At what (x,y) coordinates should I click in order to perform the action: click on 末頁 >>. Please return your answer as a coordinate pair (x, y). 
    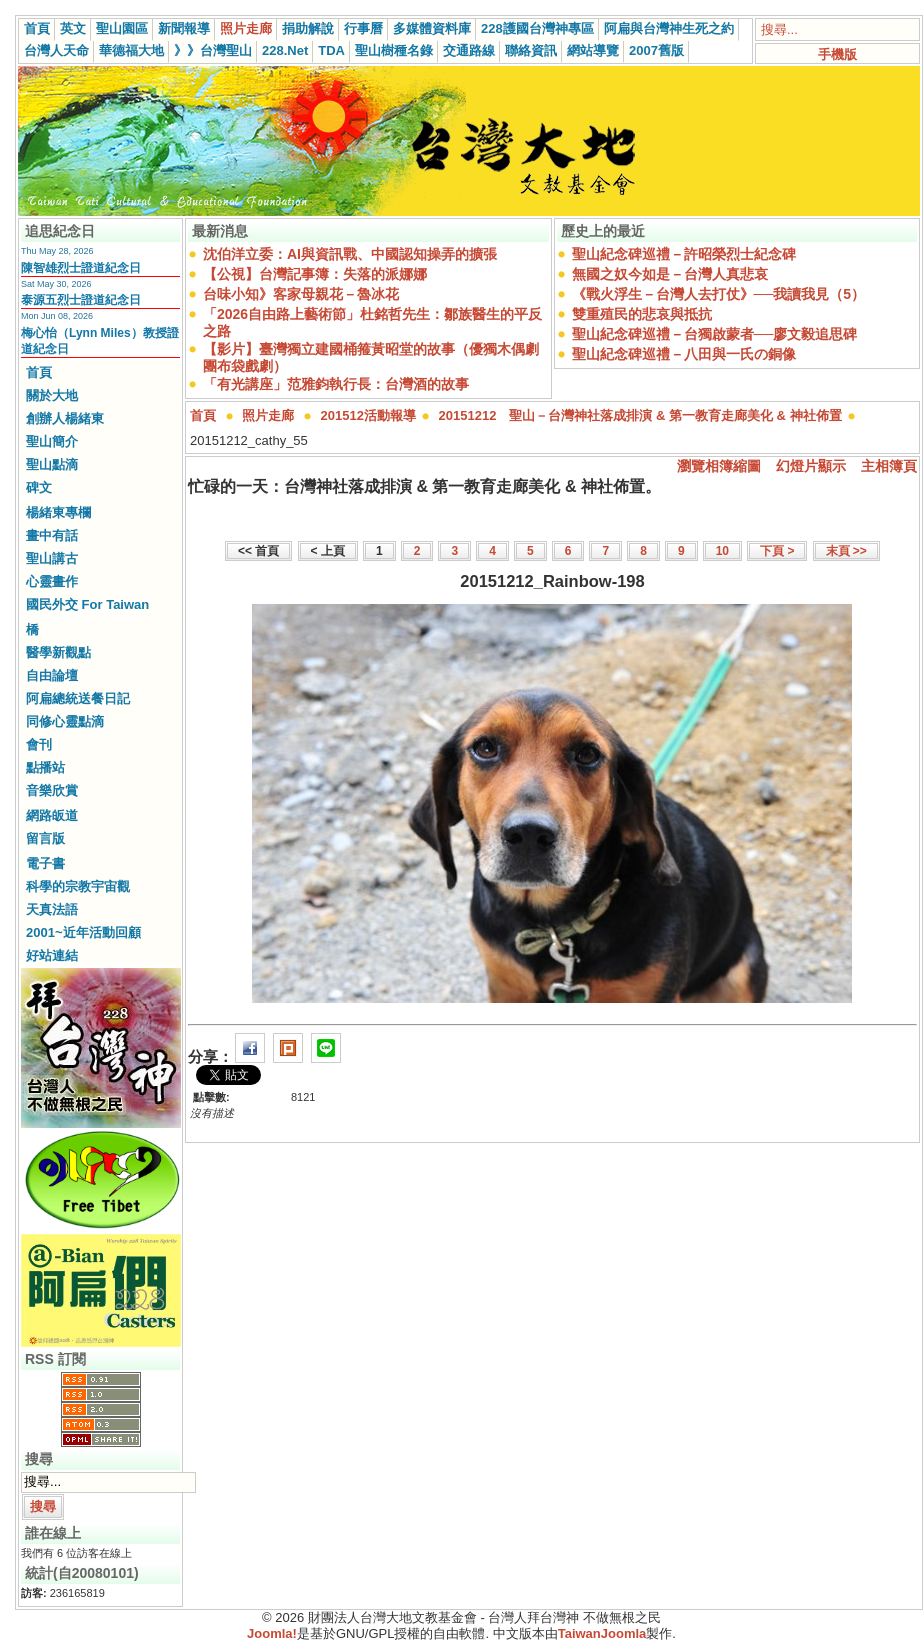
    Looking at the image, I should click on (846, 551).